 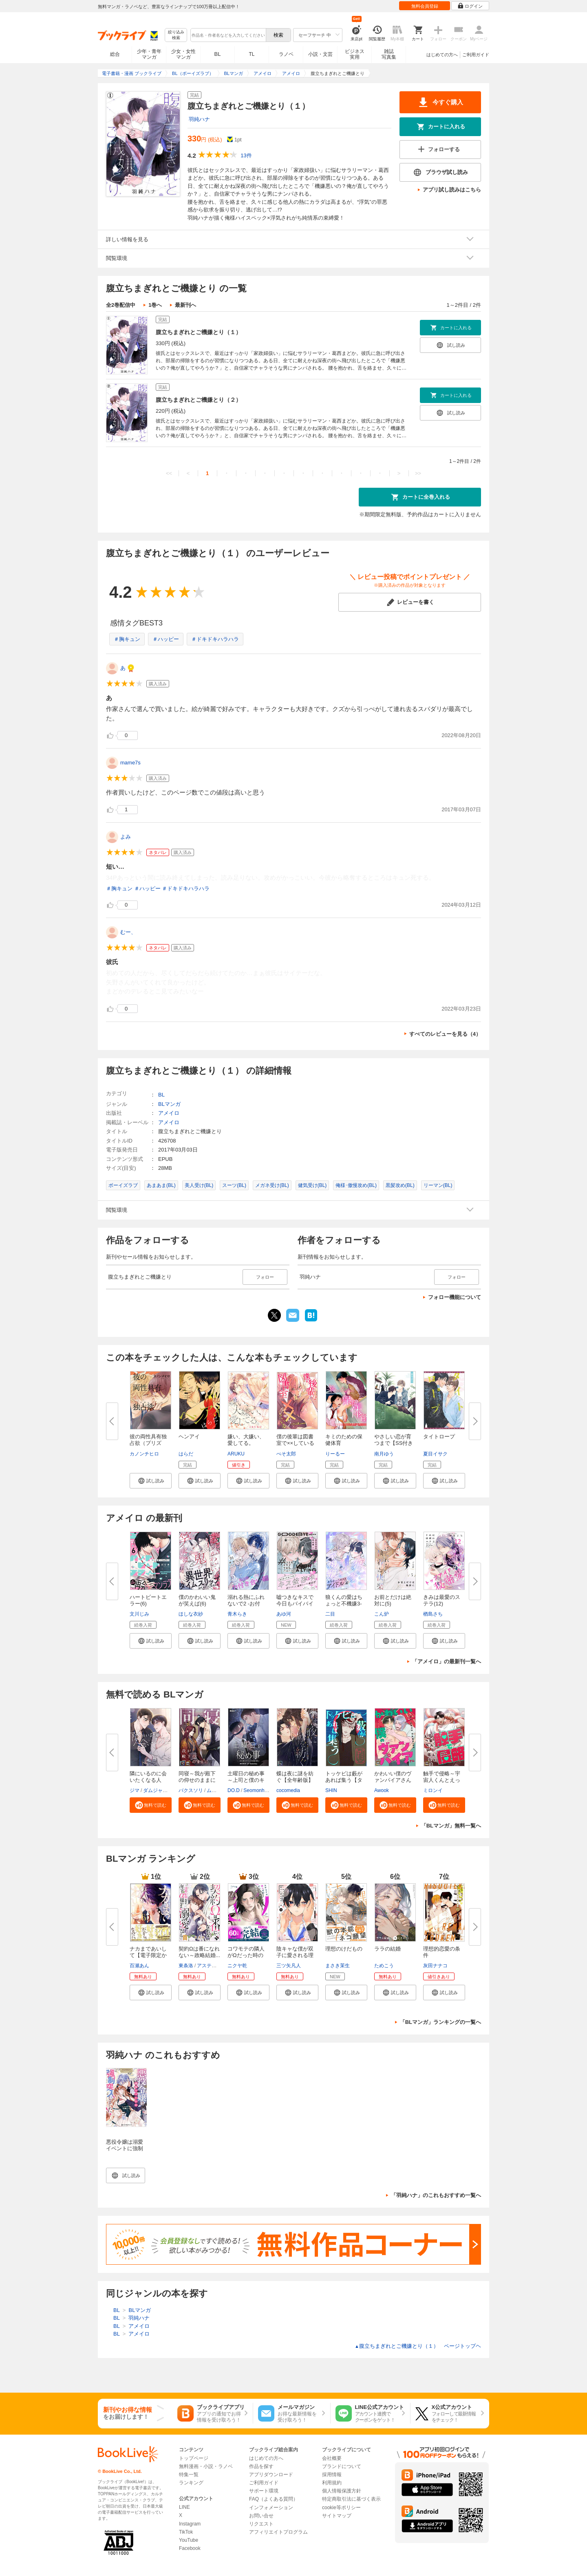 What do you see at coordinates (393, 1443) in the screenshot?
I see `やさしい恋が育つまで【SS付き電...` at bounding box center [393, 1443].